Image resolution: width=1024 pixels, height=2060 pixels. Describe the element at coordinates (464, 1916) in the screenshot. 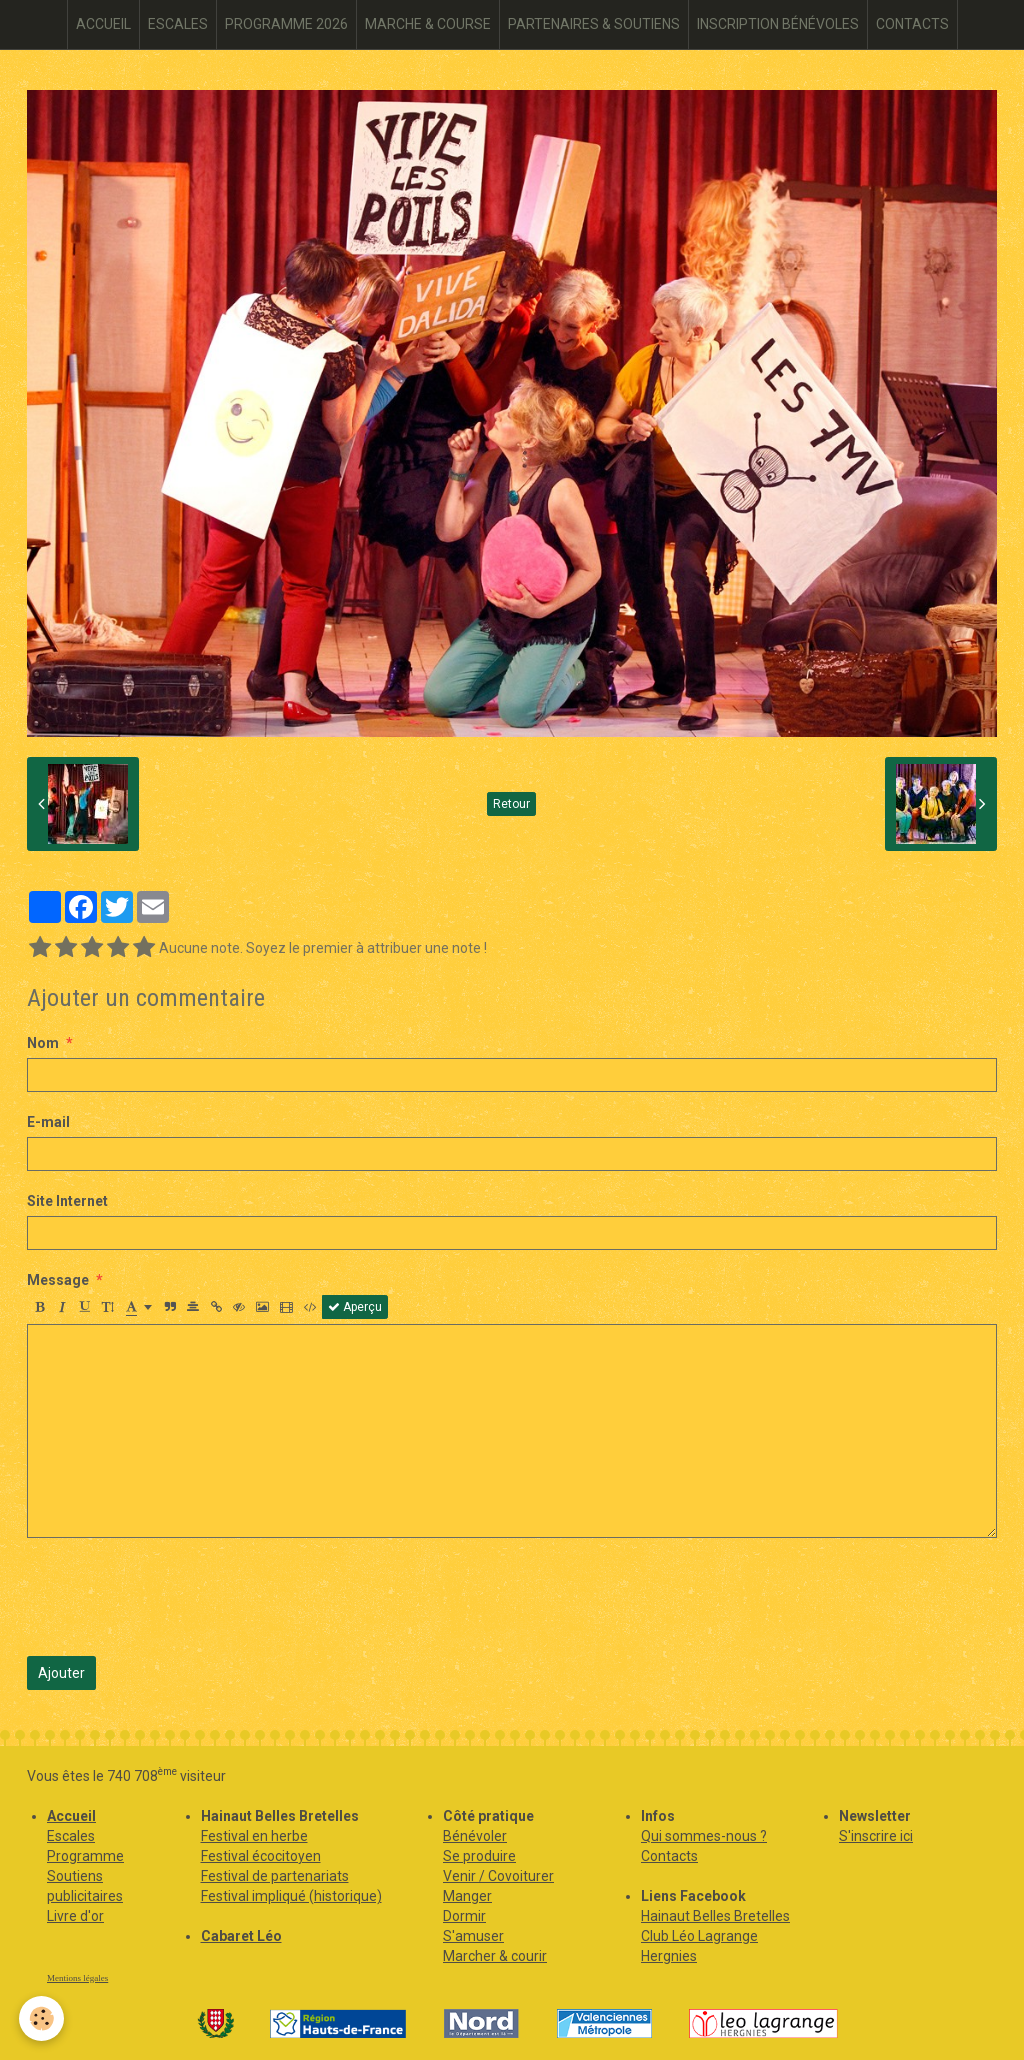

I see `Dormir` at that location.